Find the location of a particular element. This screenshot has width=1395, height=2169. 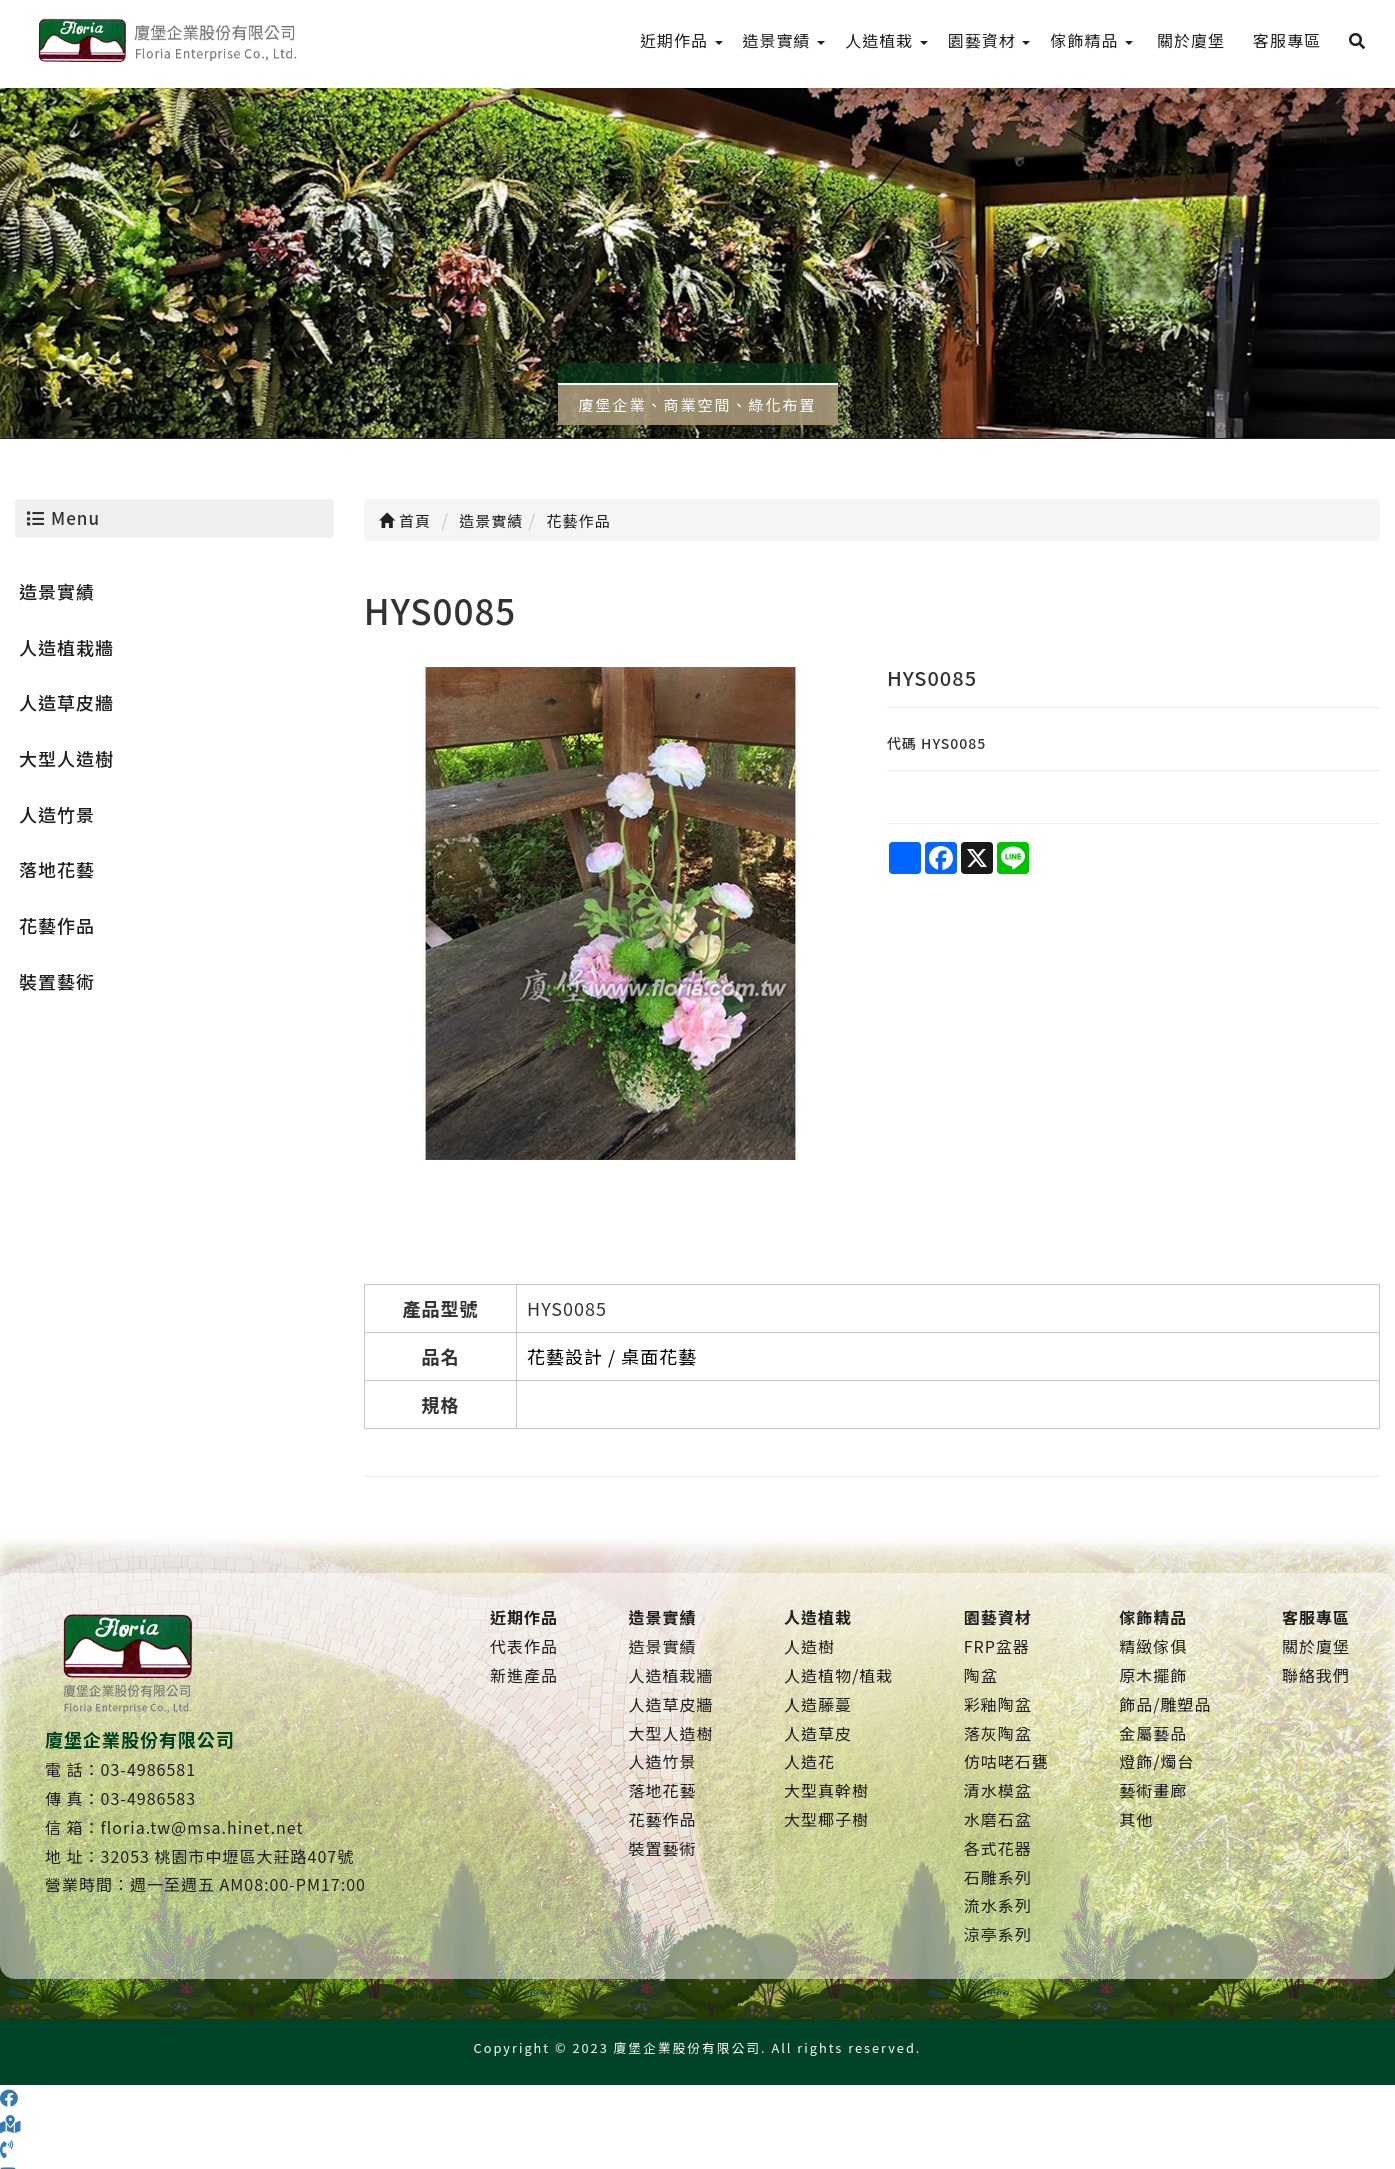

近期作品 [menu] is located at coordinates (681, 40).